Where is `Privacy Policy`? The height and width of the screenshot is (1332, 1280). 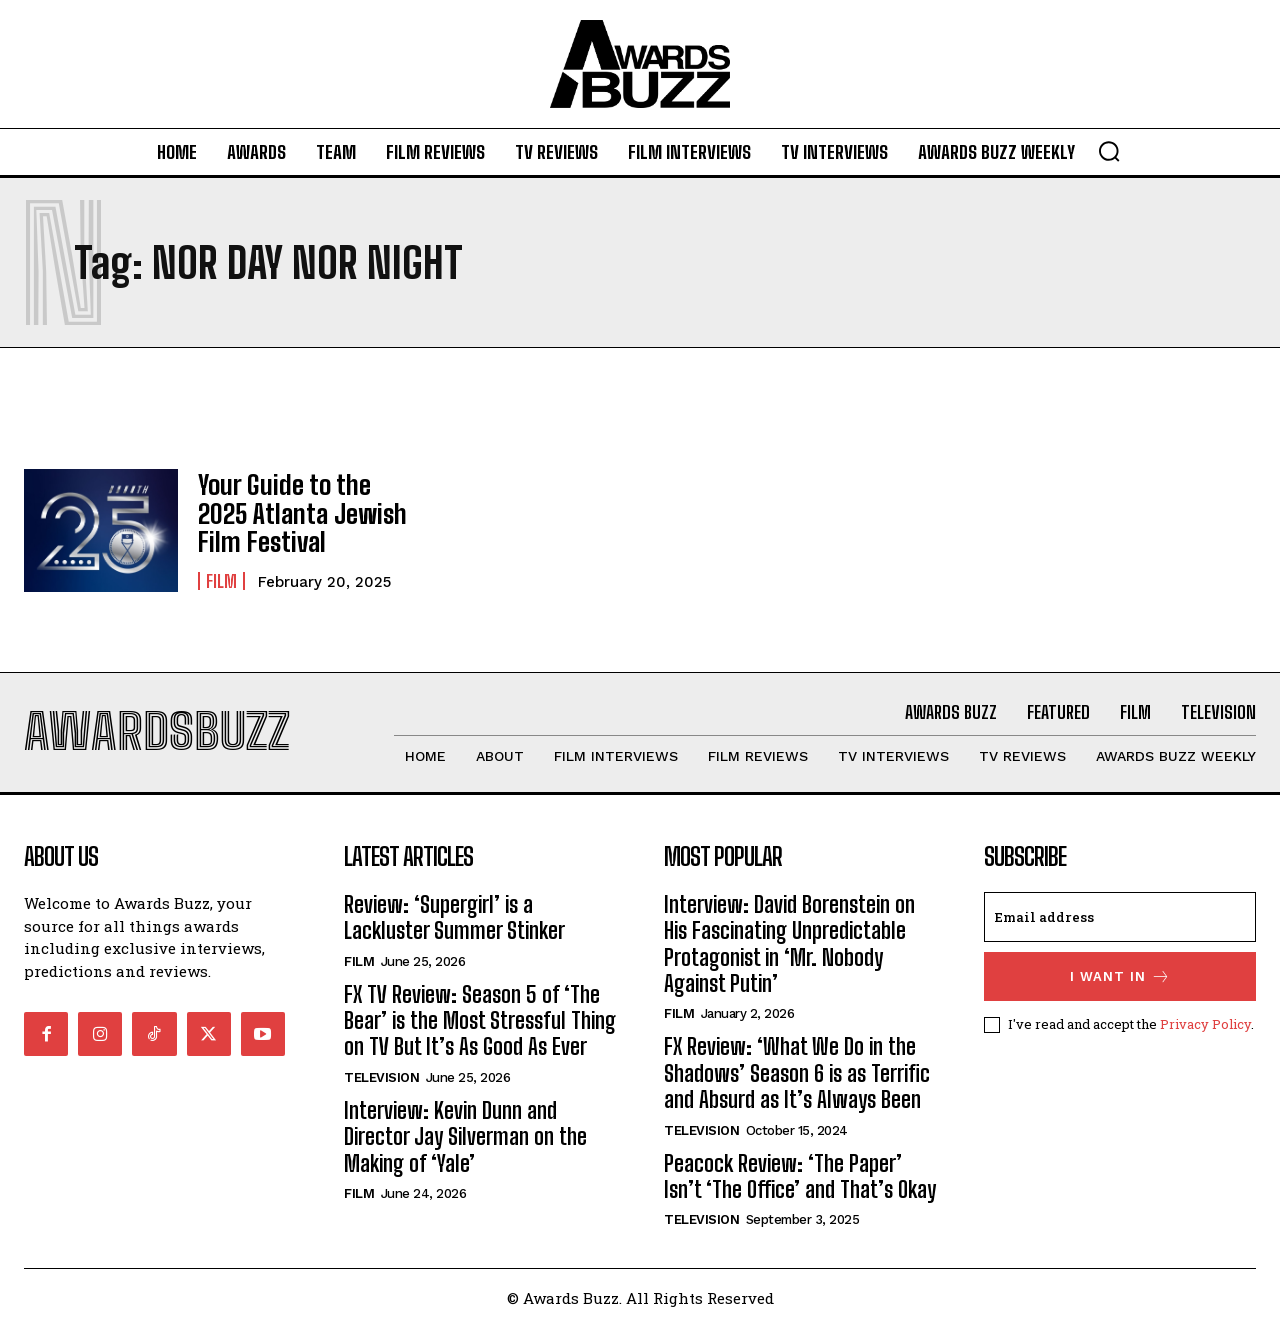 Privacy Policy is located at coordinates (1205, 1028).